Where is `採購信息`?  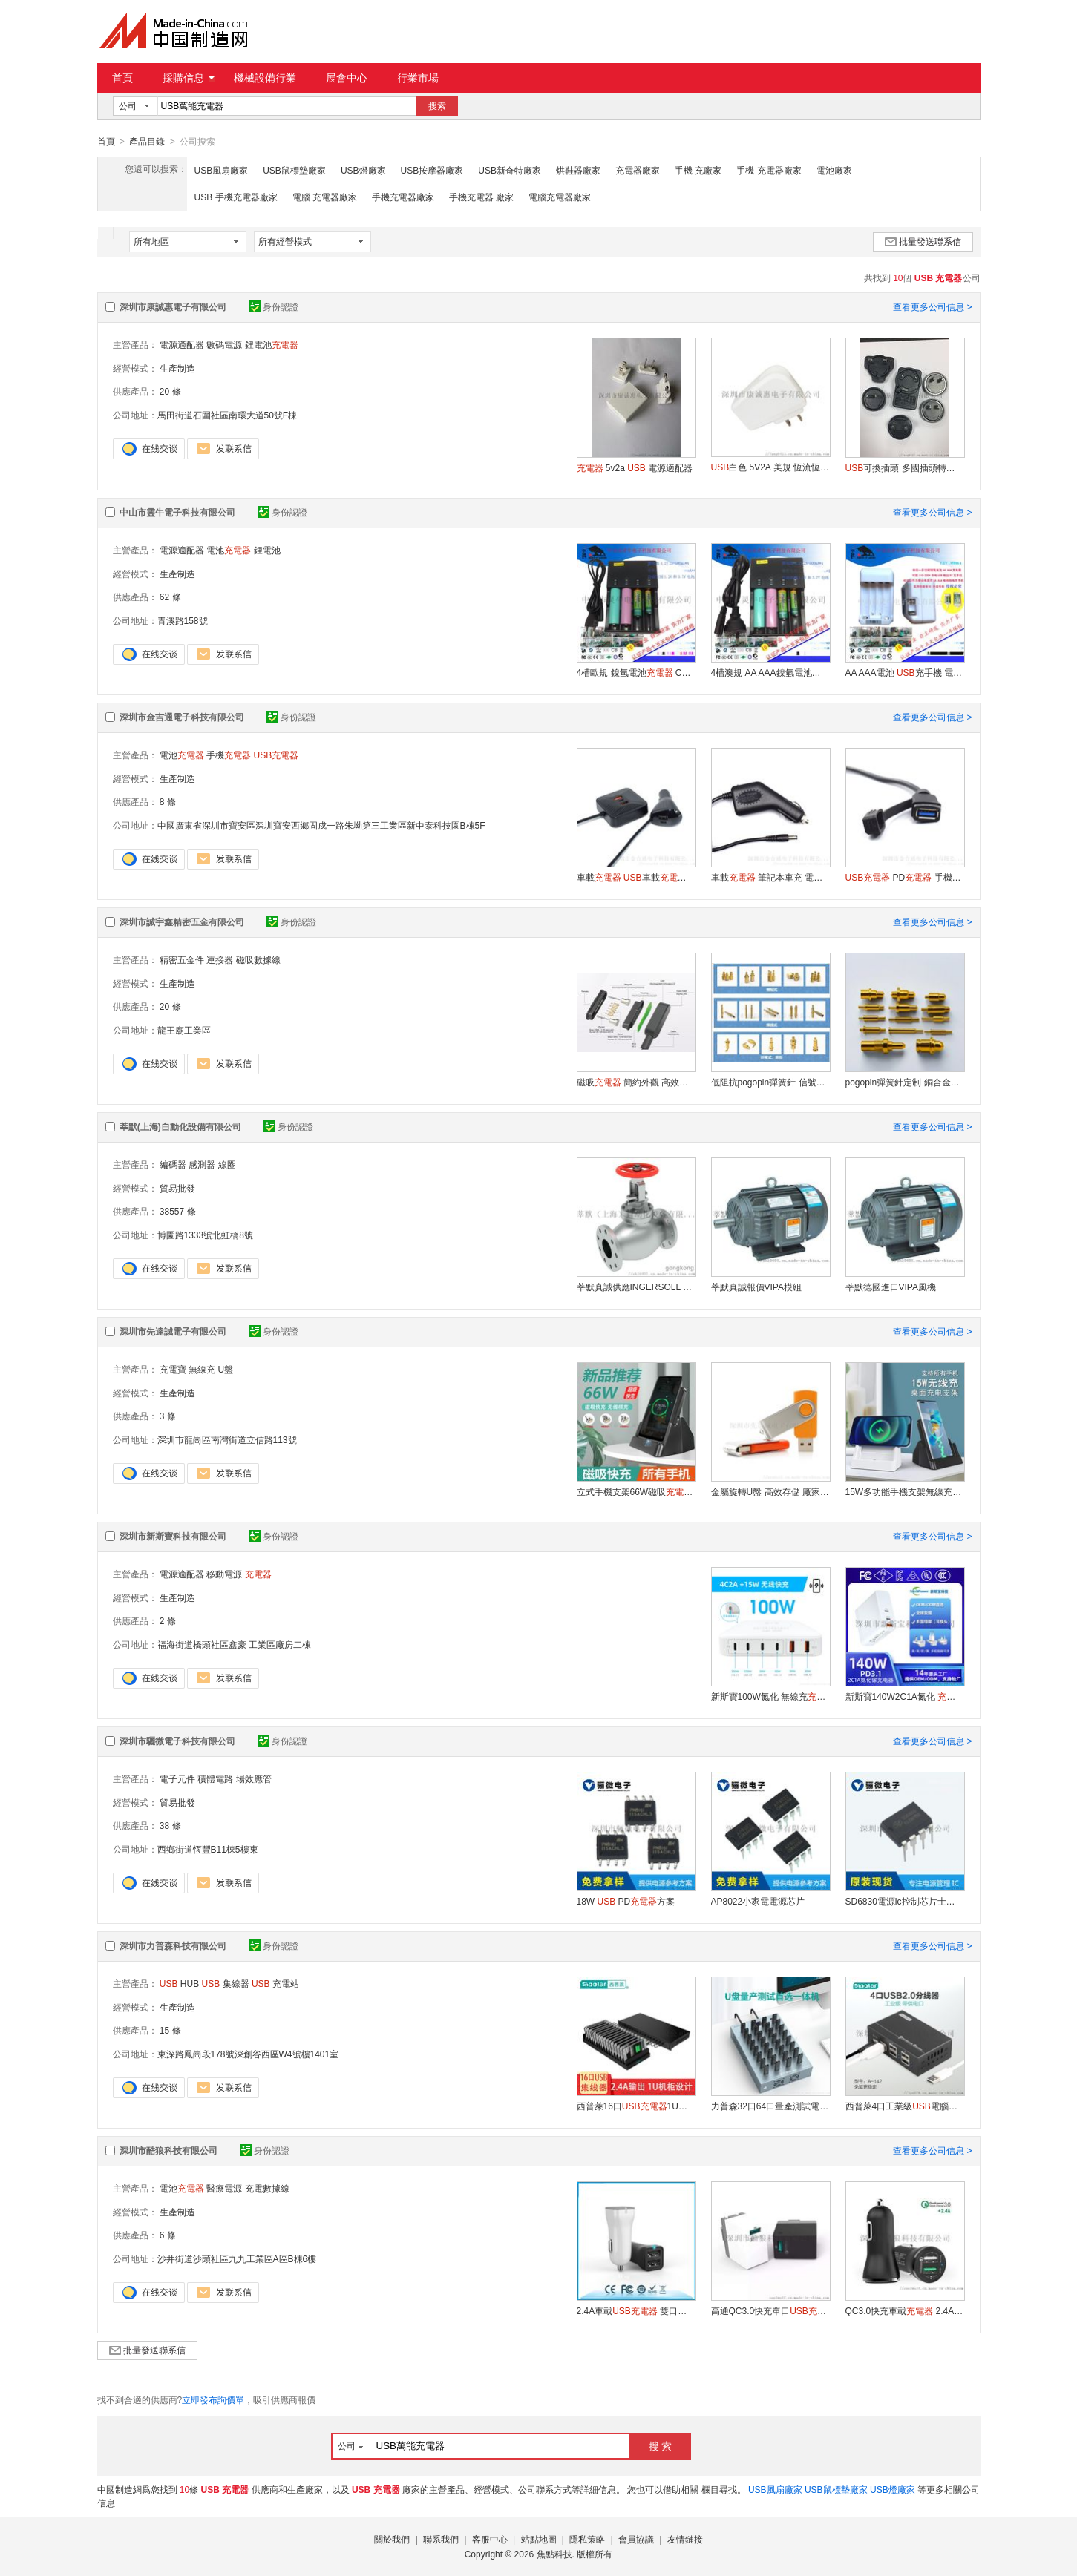 採購信息 is located at coordinates (189, 78).